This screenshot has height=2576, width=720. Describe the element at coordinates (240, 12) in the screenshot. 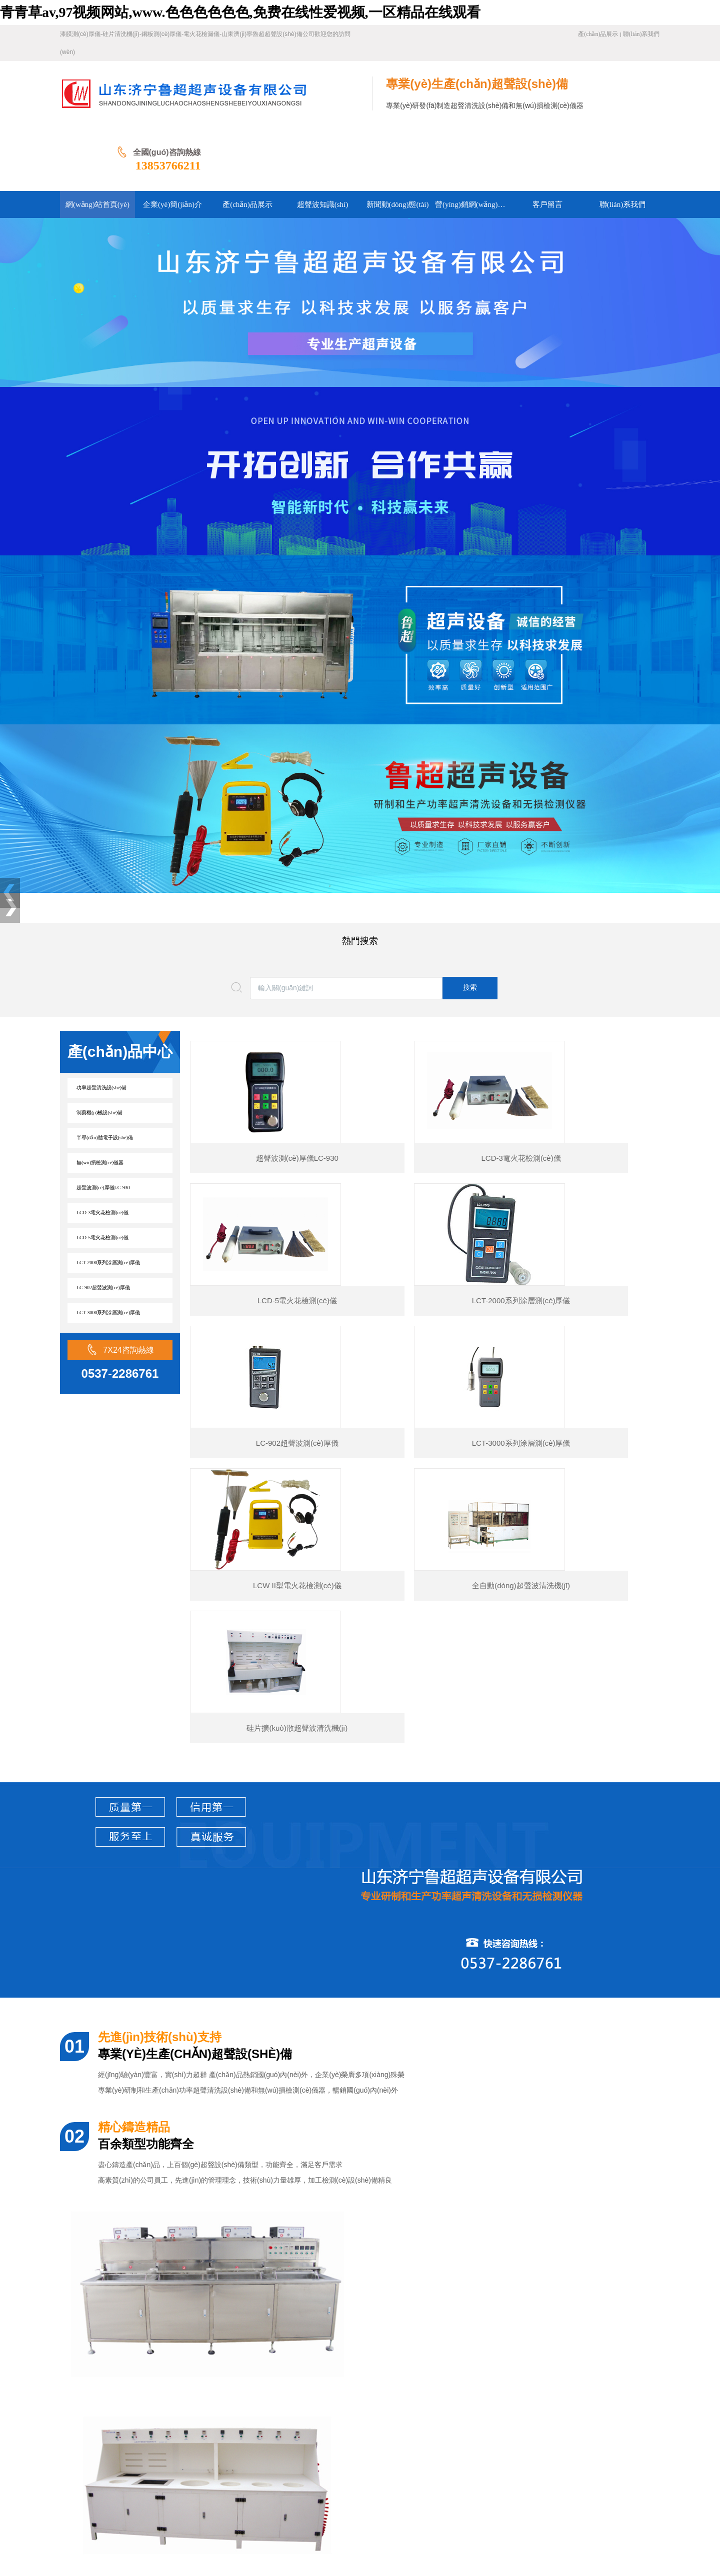

I see `青青草av,97视频网站,www.色色色色色色,免费在线性爱视频,一区精品在线观看` at that location.